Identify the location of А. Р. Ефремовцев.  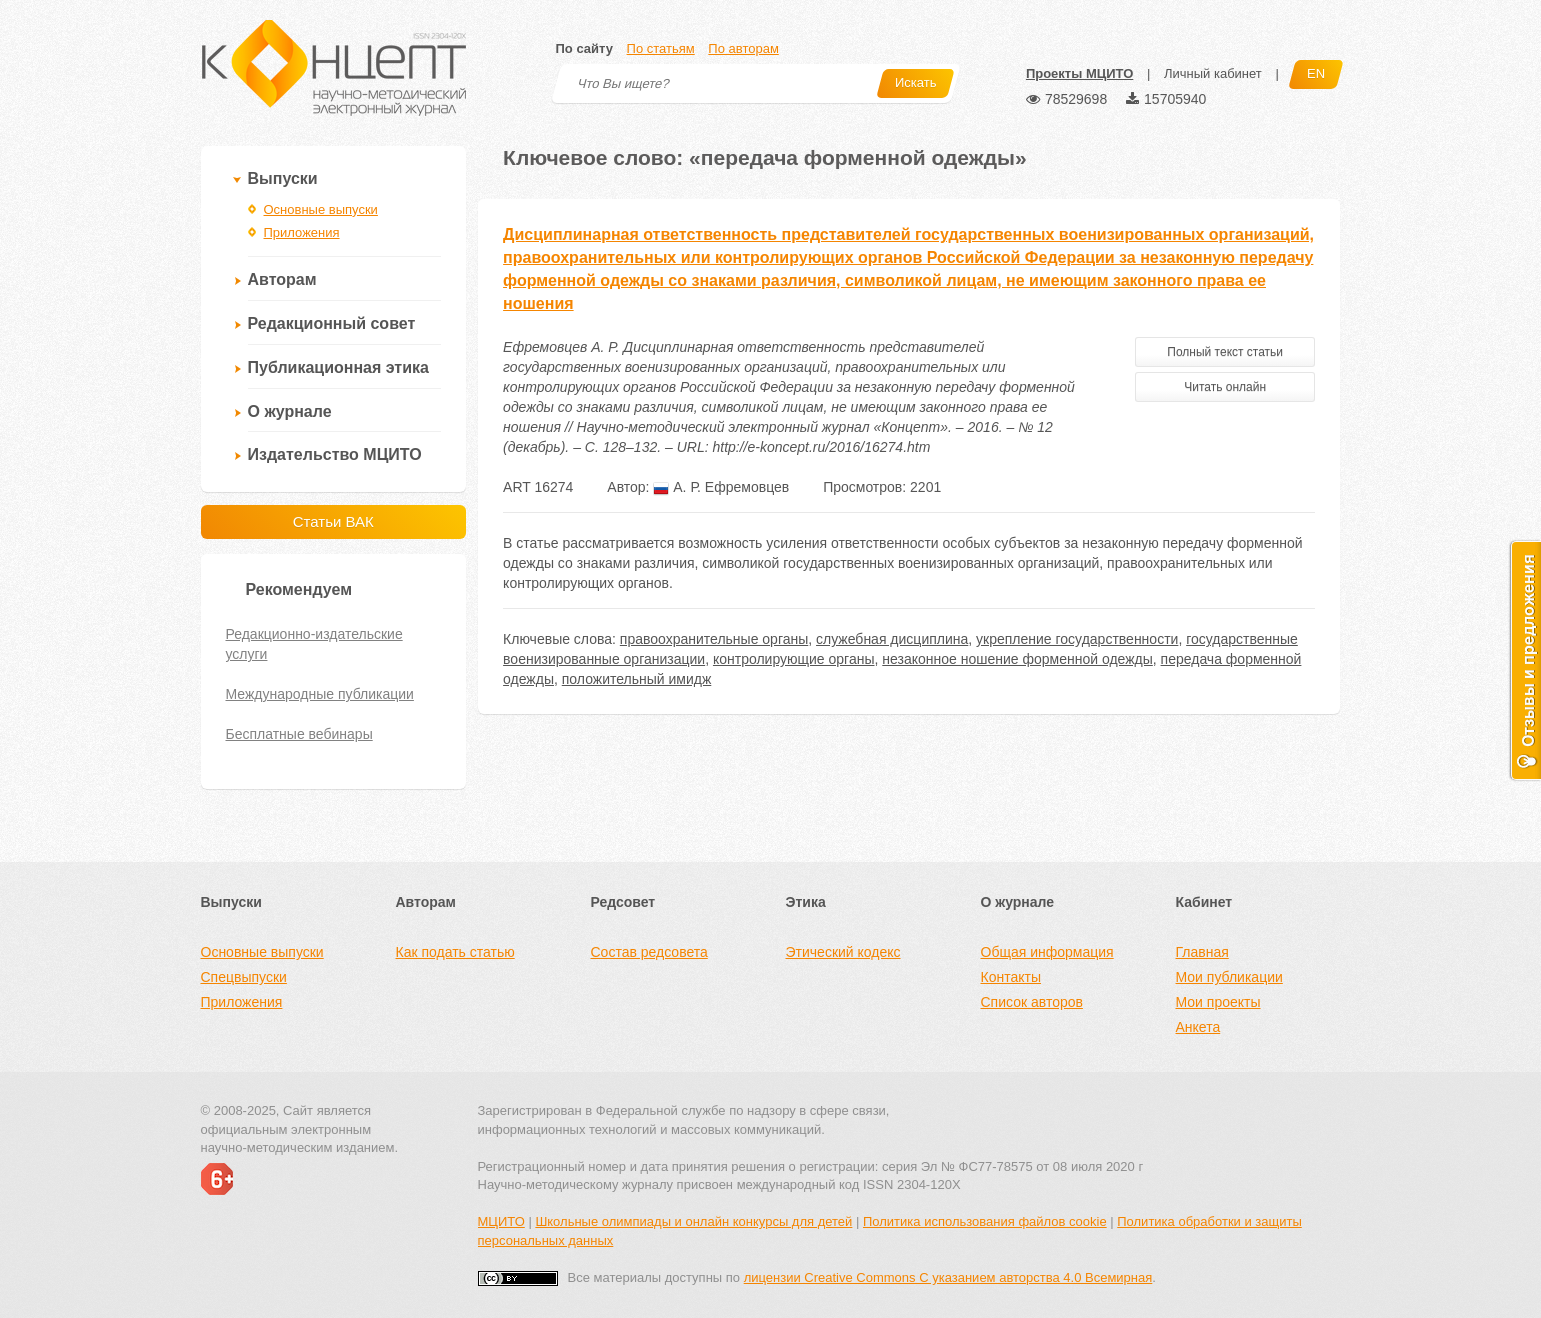
(721, 487).